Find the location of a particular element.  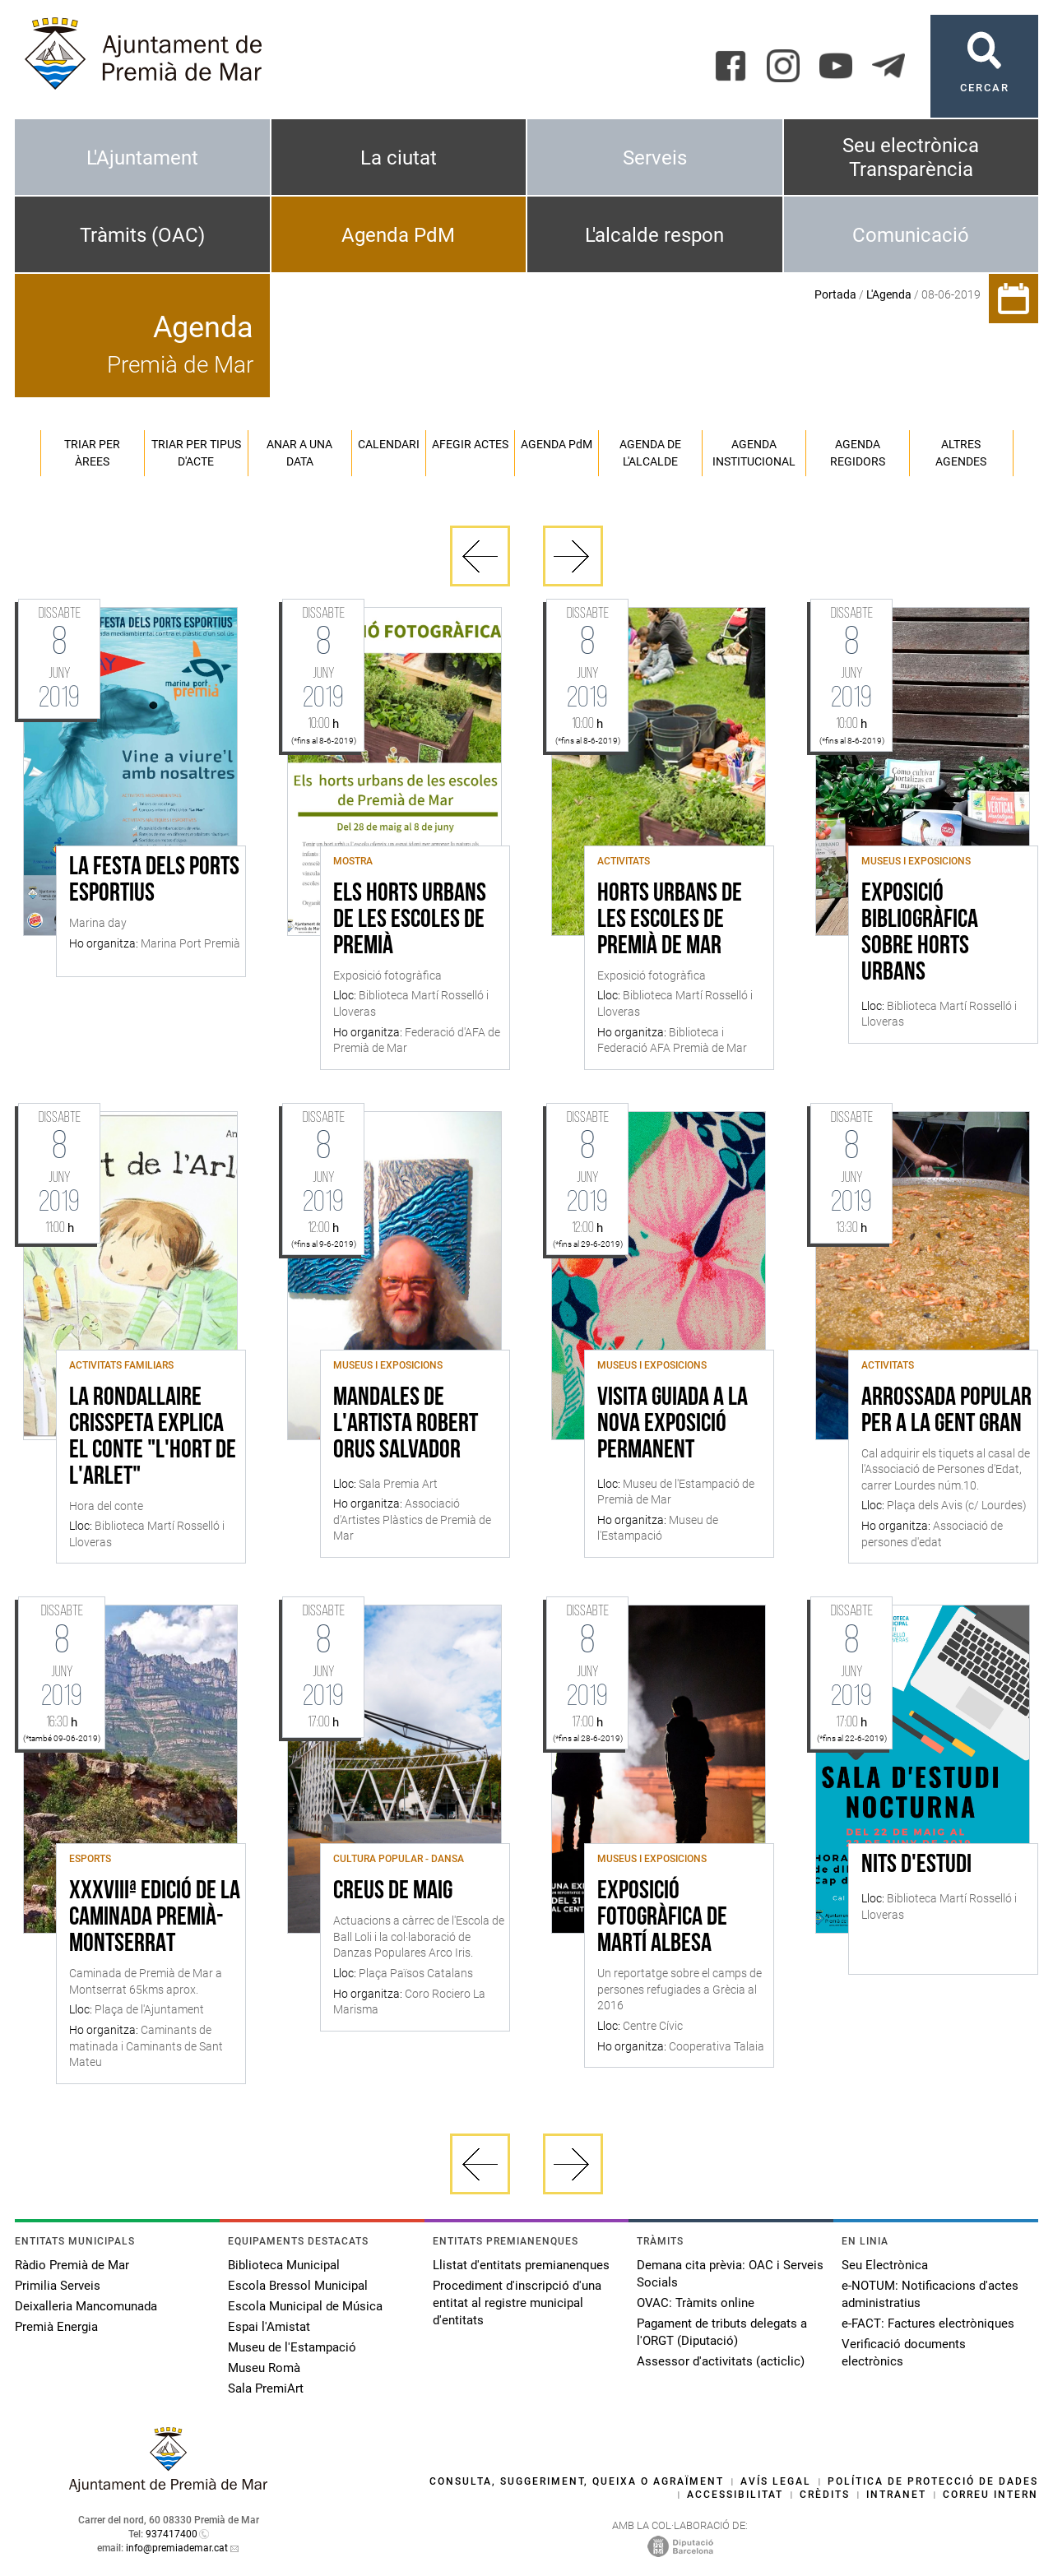

Agenda regidors is located at coordinates (857, 453).